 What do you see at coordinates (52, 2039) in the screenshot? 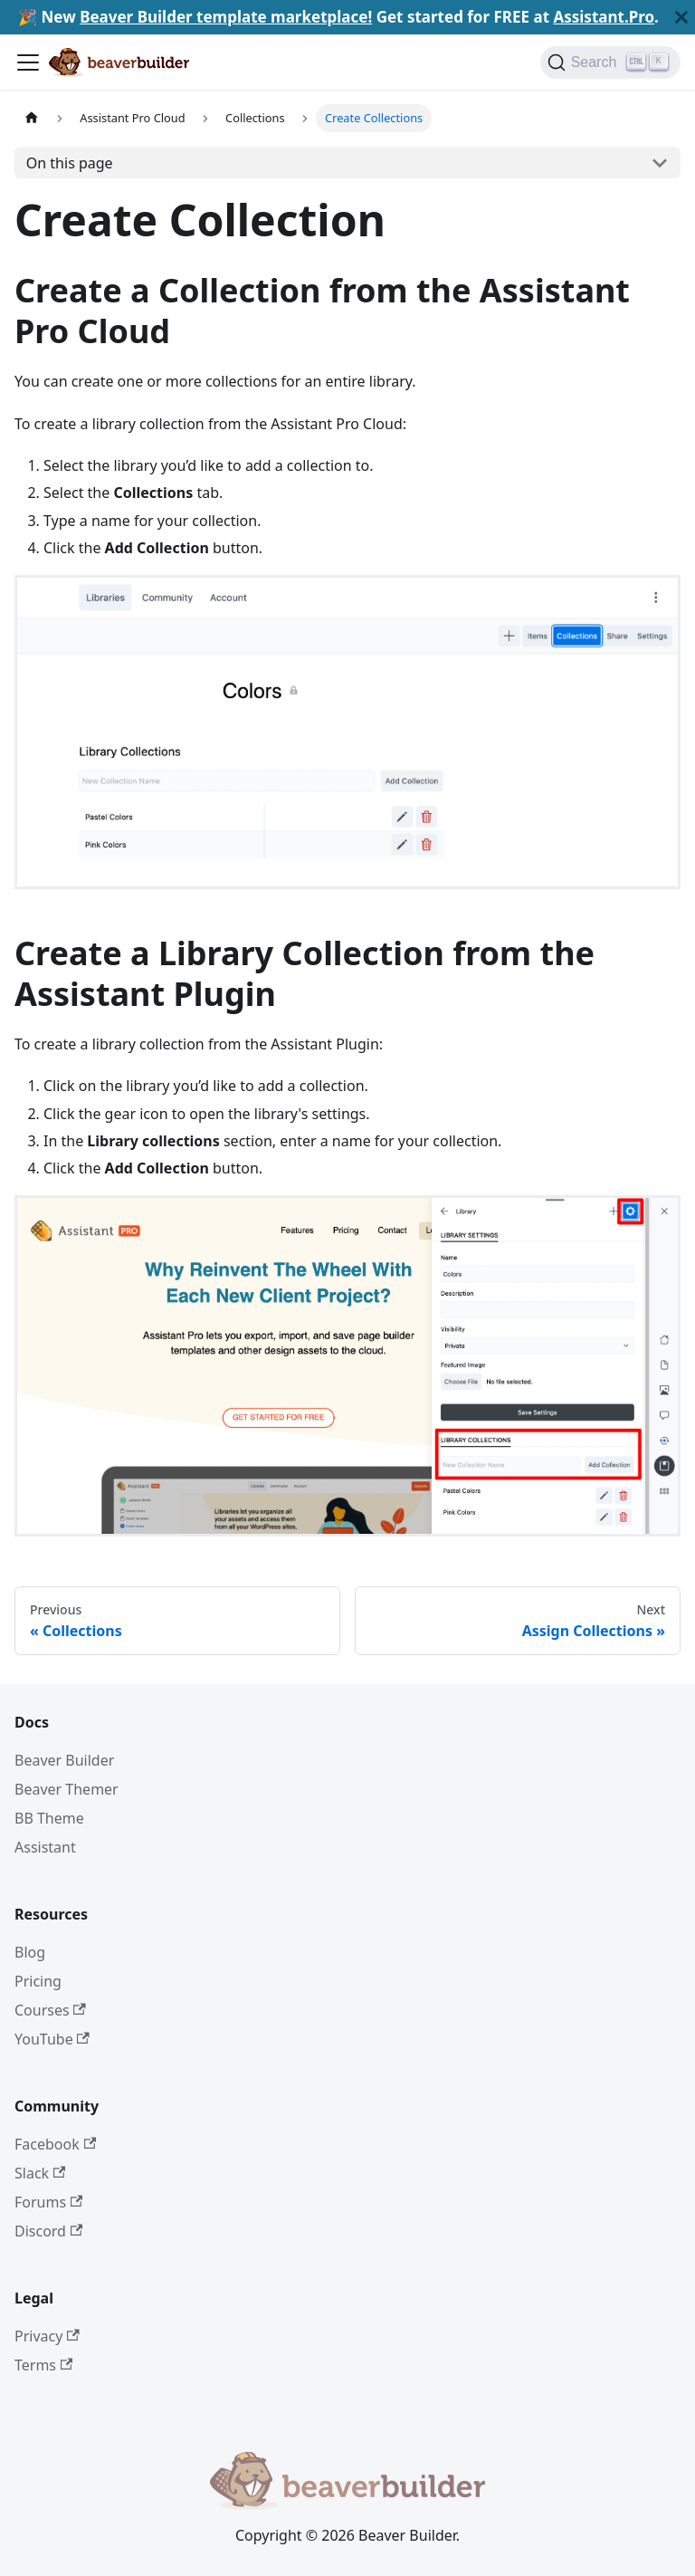
I see `YouTube` at bounding box center [52, 2039].